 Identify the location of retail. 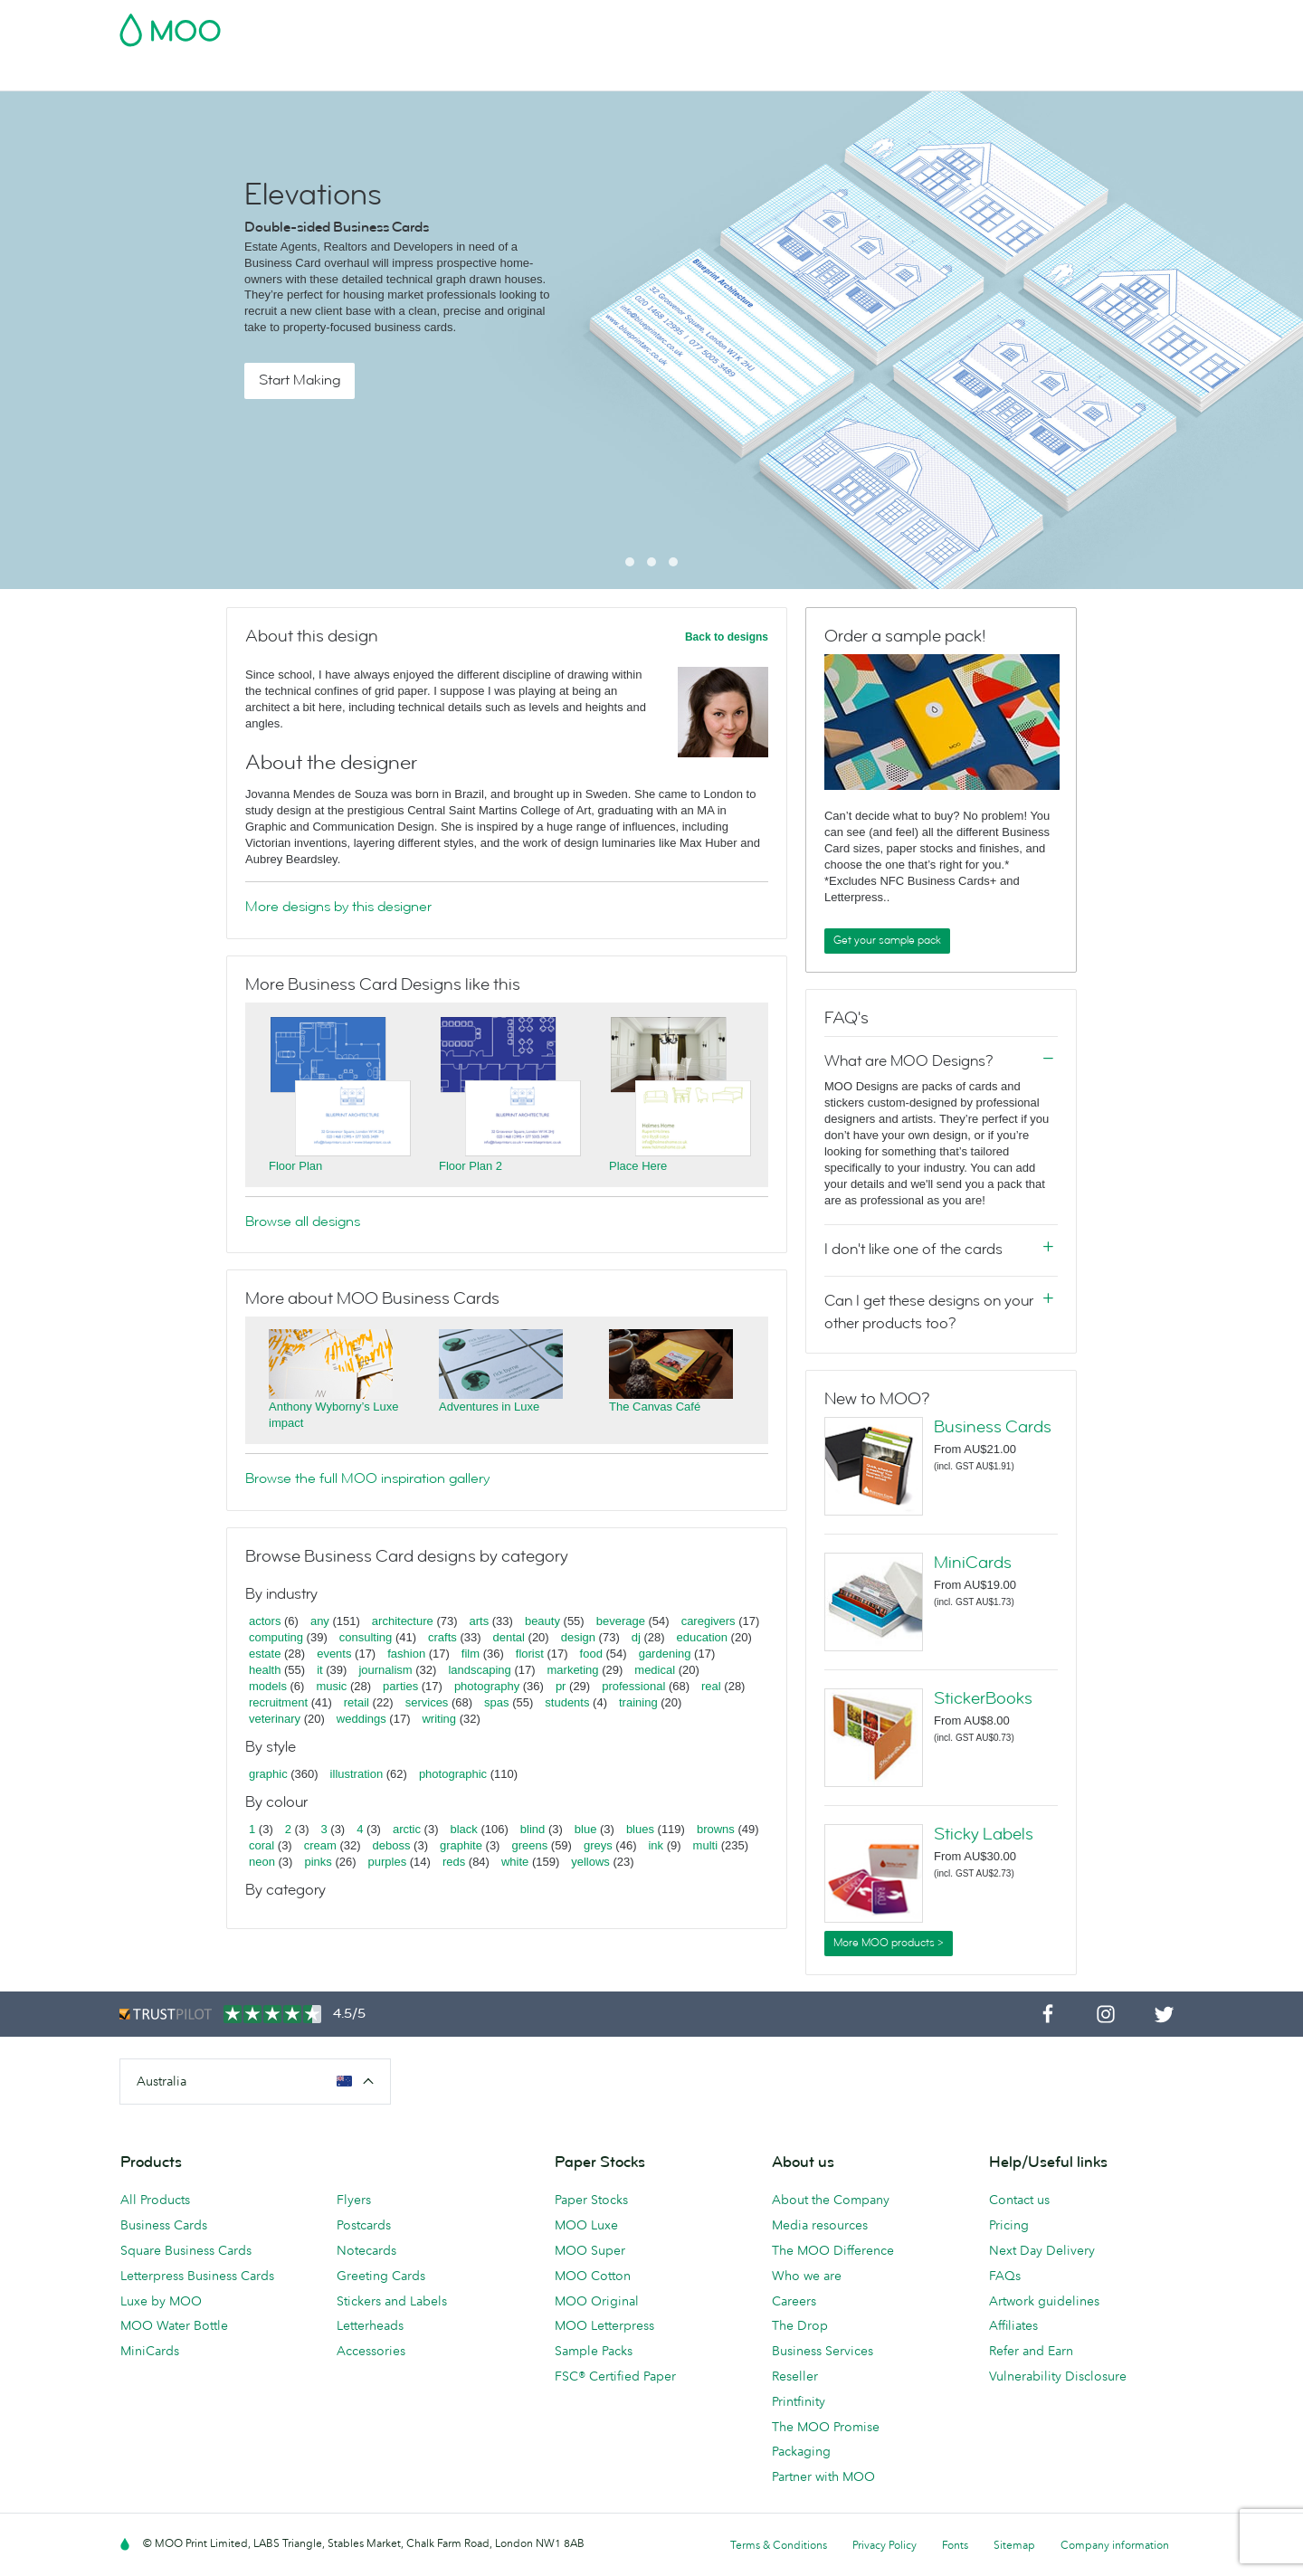
(356, 1702).